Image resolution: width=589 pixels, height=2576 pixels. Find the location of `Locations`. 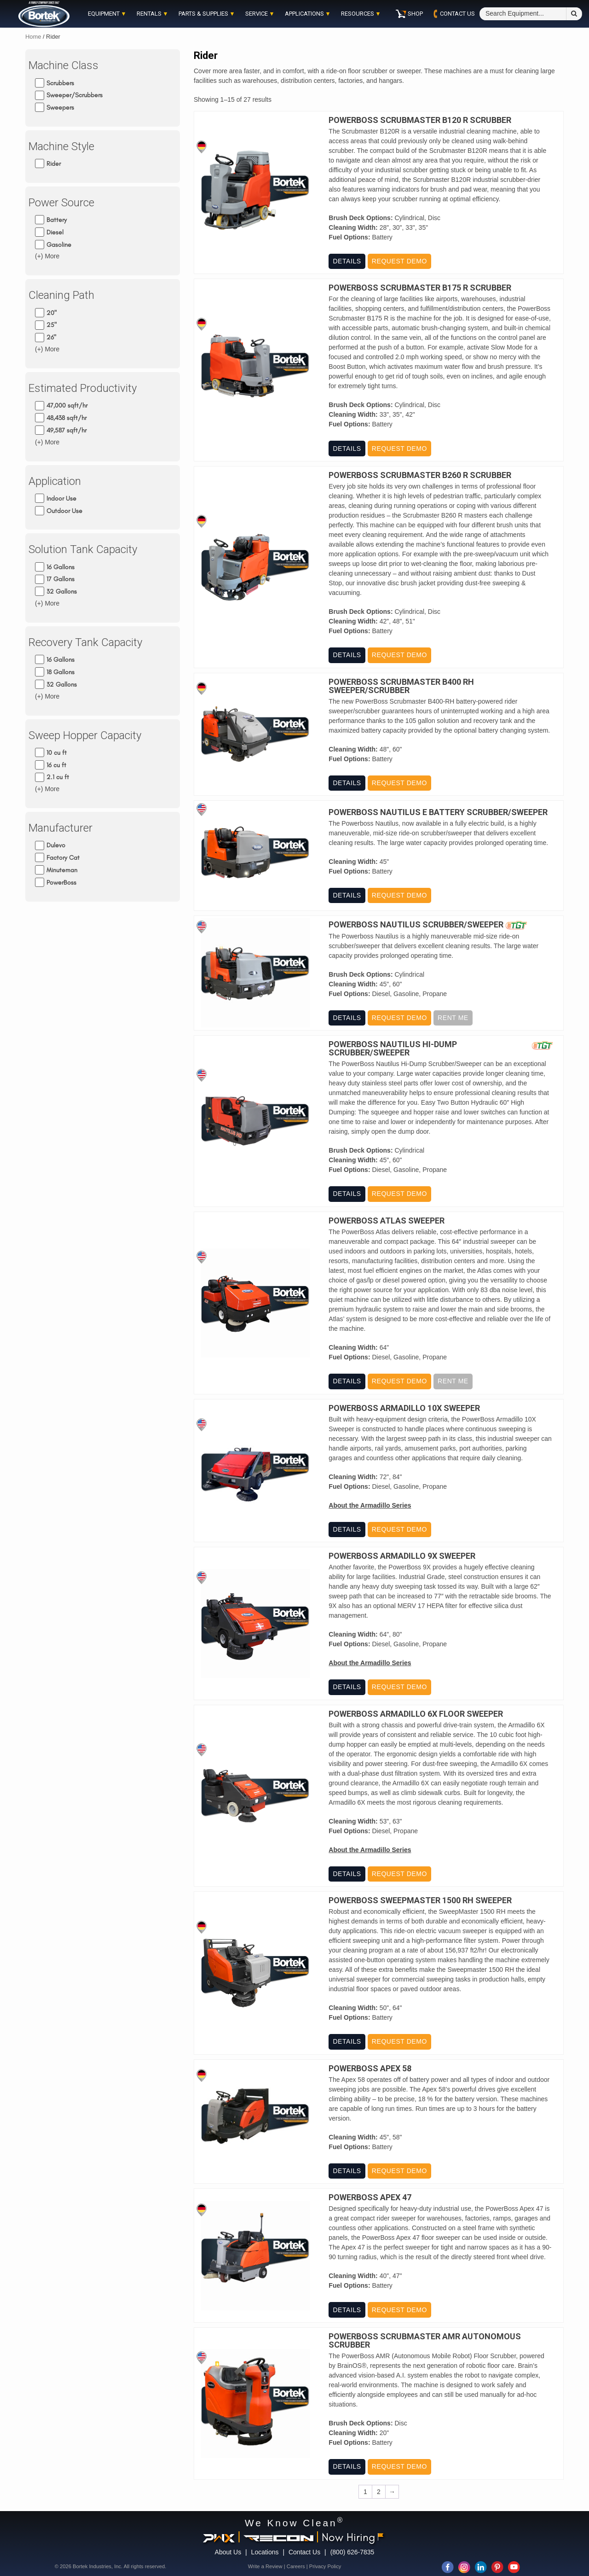

Locations is located at coordinates (265, 2552).